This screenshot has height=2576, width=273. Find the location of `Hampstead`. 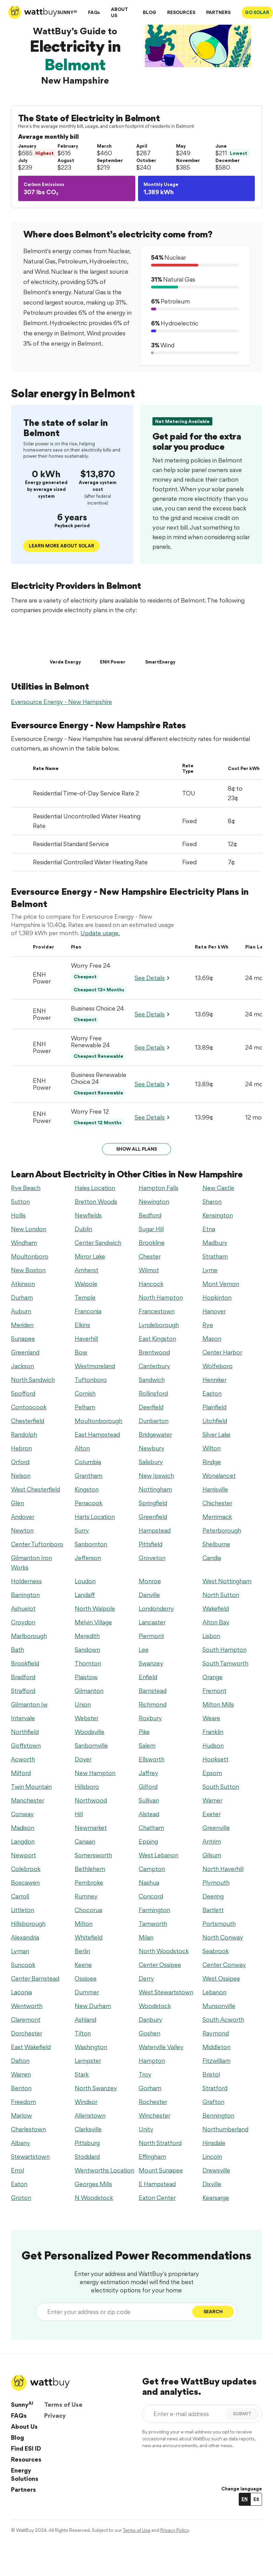

Hampstead is located at coordinates (155, 1530).